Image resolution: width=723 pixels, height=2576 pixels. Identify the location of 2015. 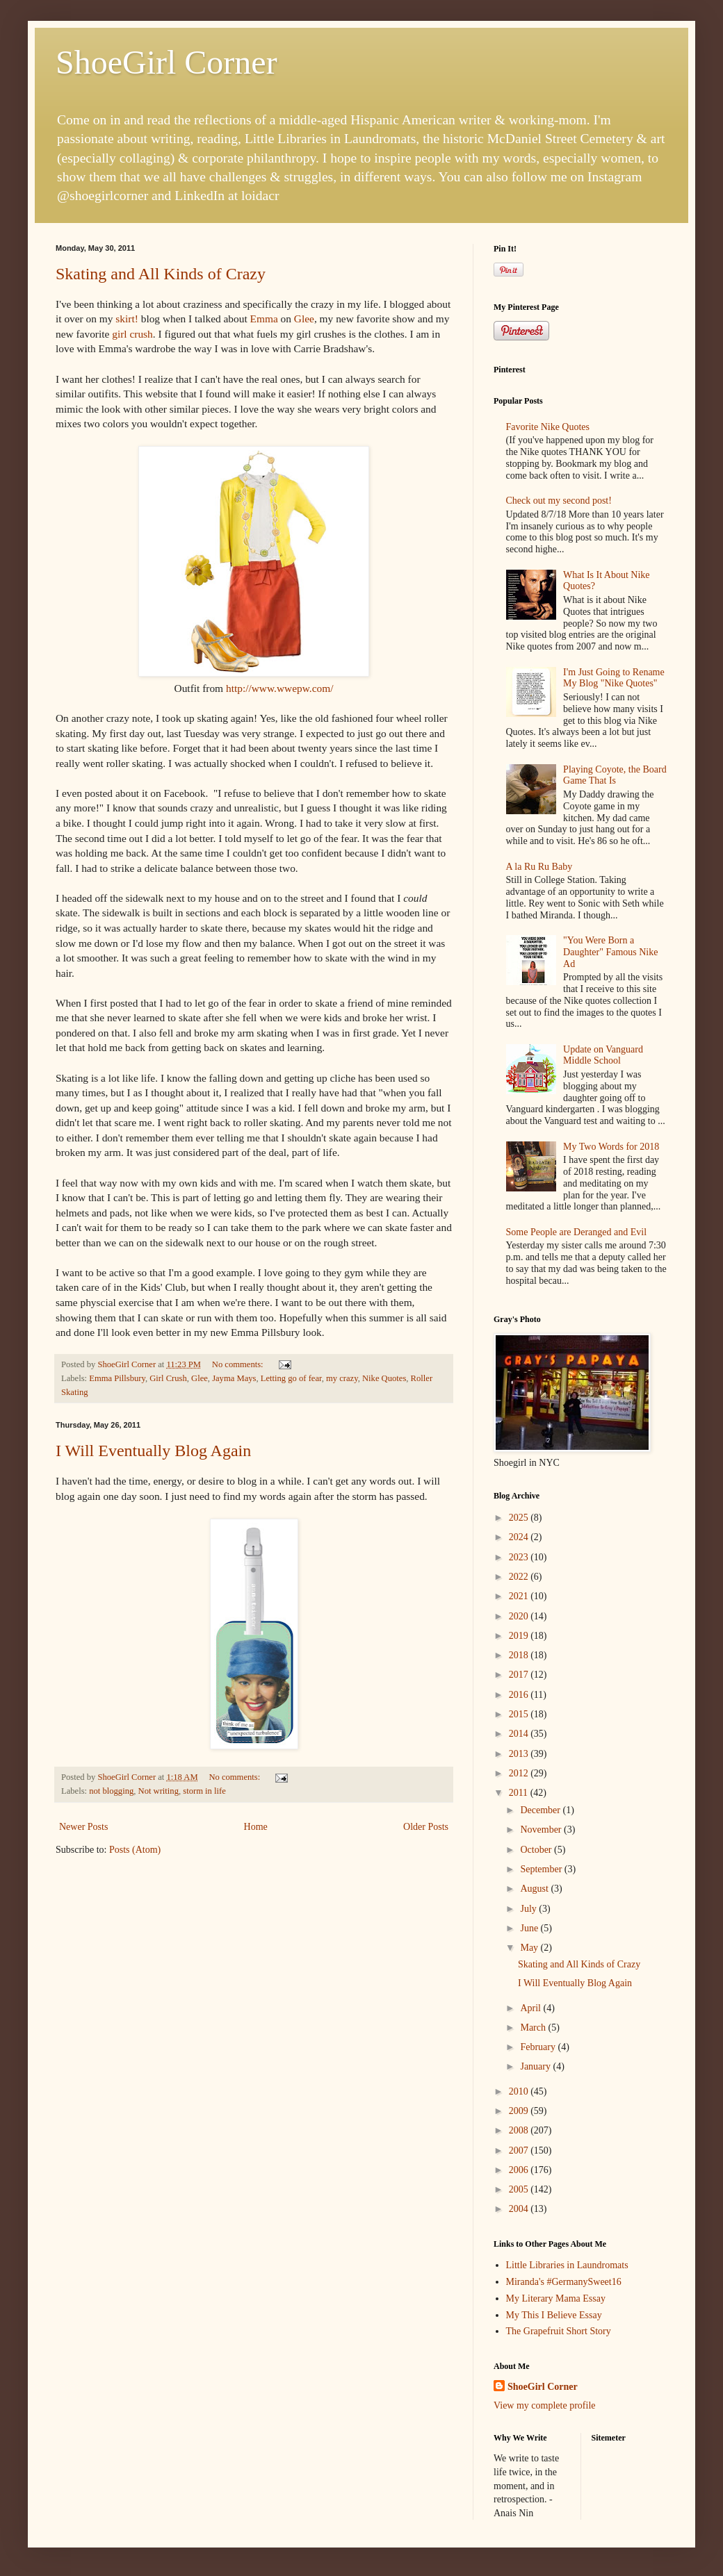
(520, 1714).